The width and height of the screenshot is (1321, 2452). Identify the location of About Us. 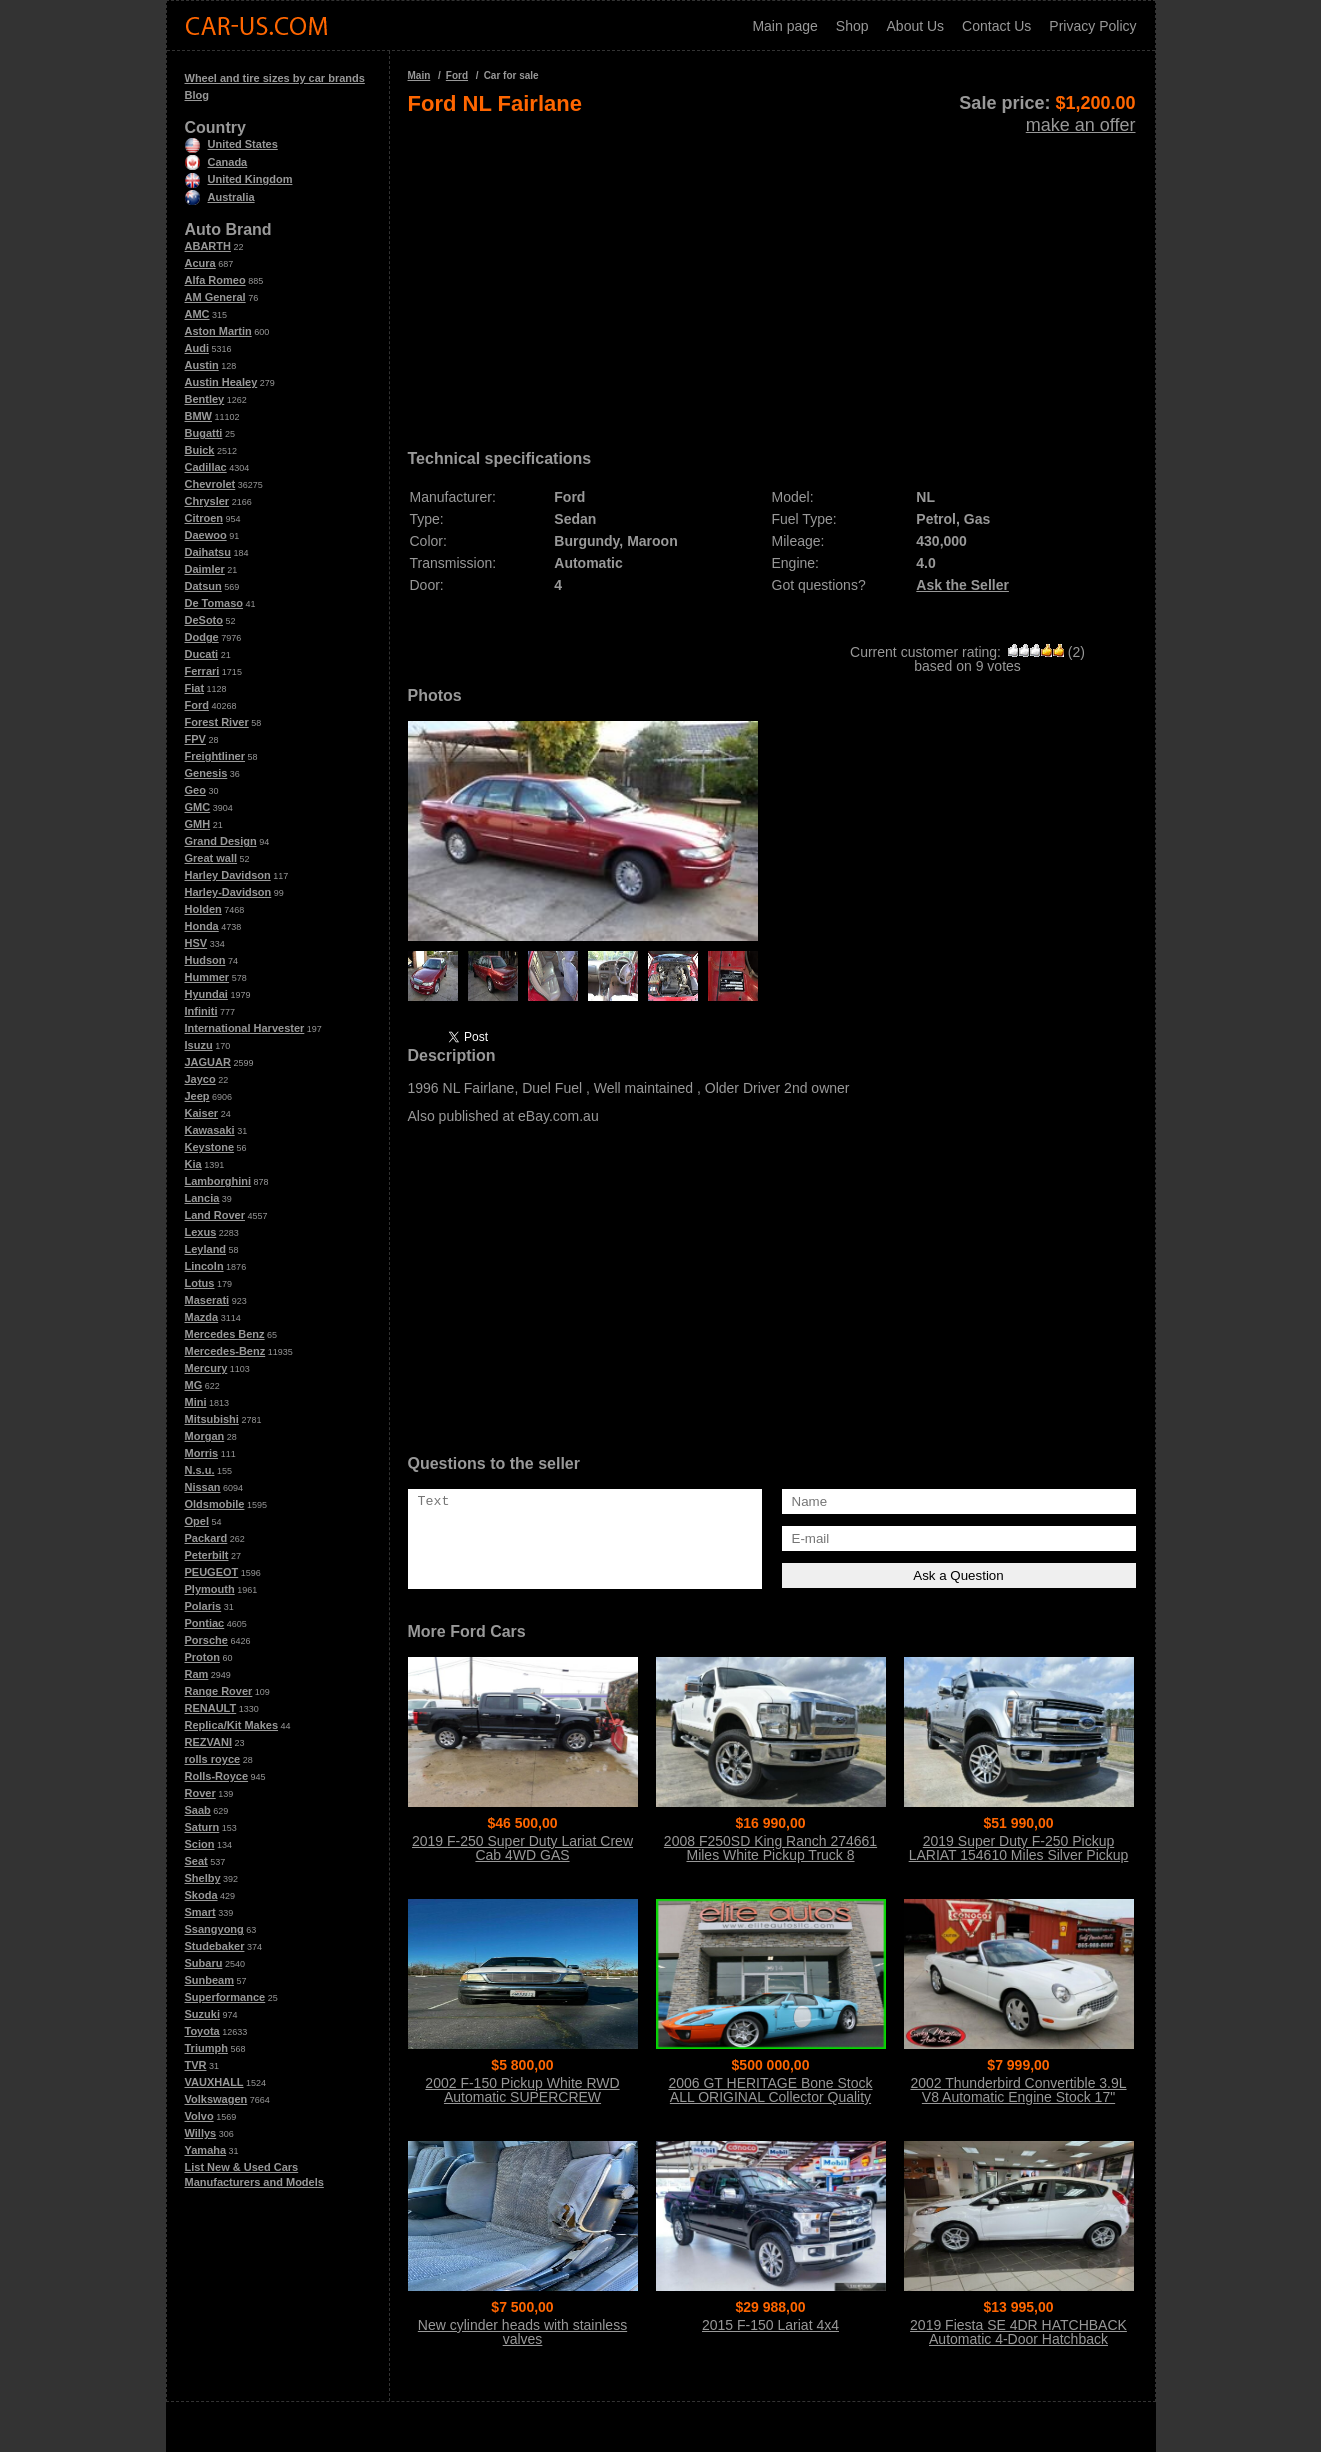
(916, 26).